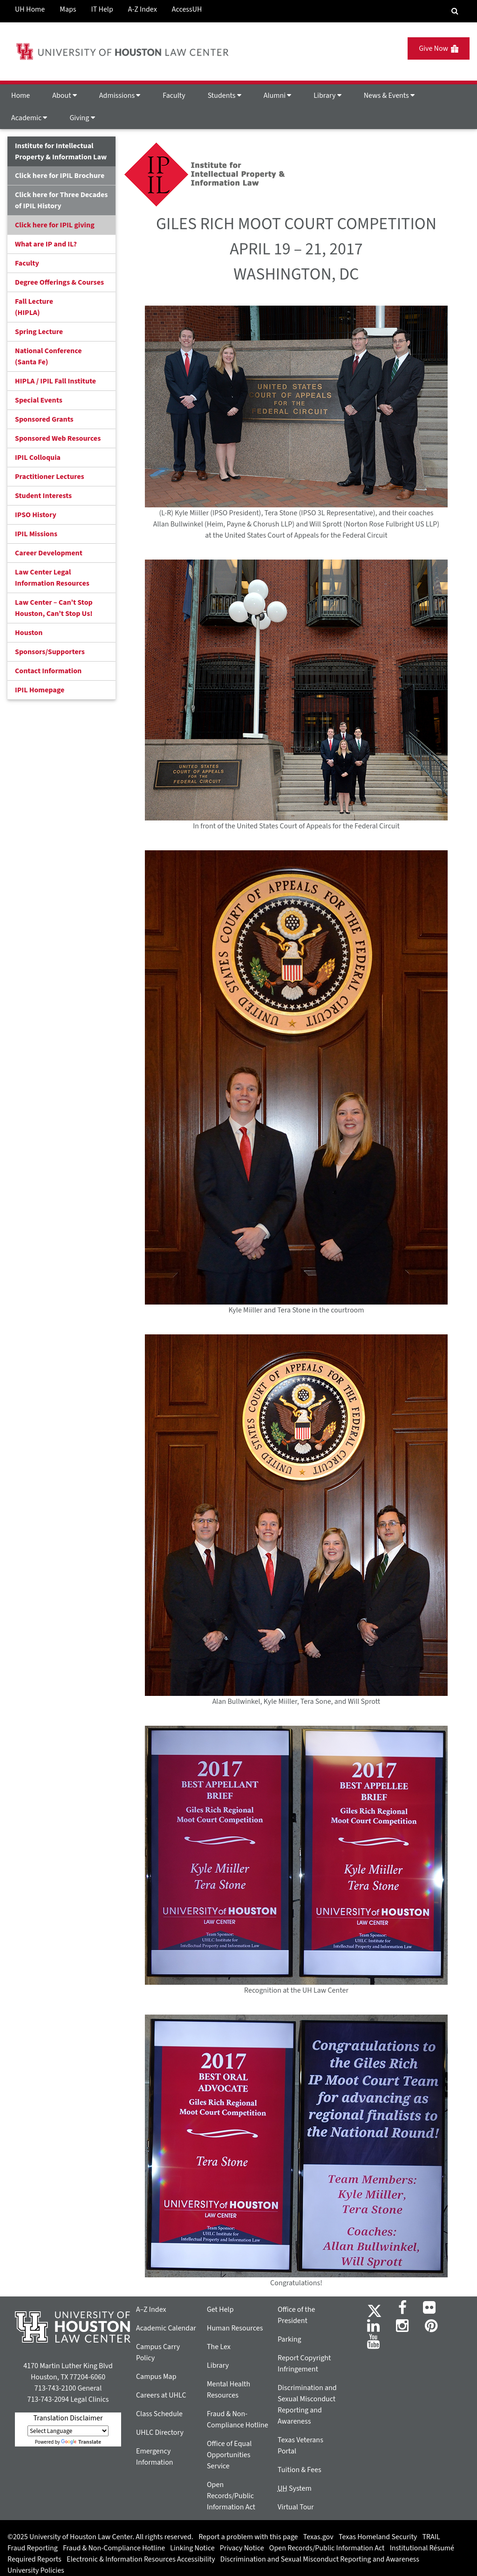  I want to click on Discrimination and Sexual Misconduct Reporting and Awareness, so click(319, 2559).